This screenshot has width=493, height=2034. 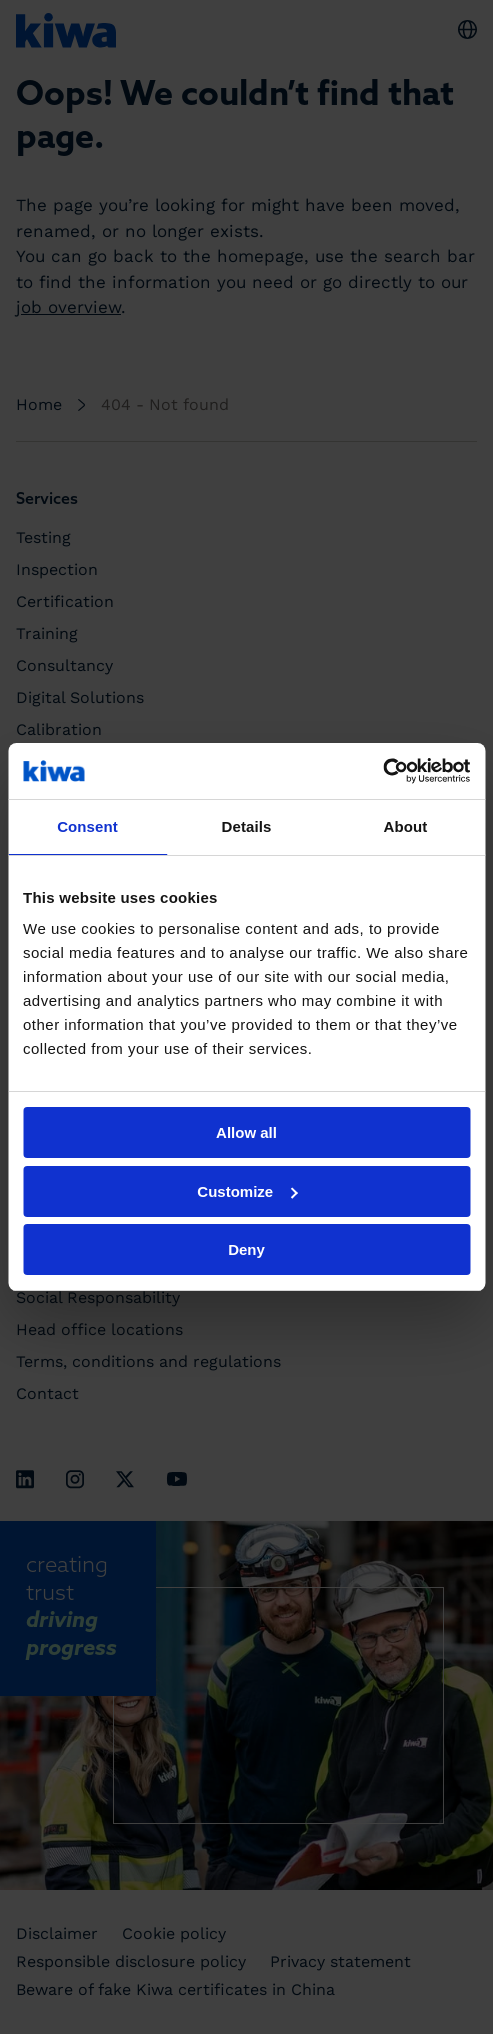 I want to click on Consent [tab], so click(x=87, y=826).